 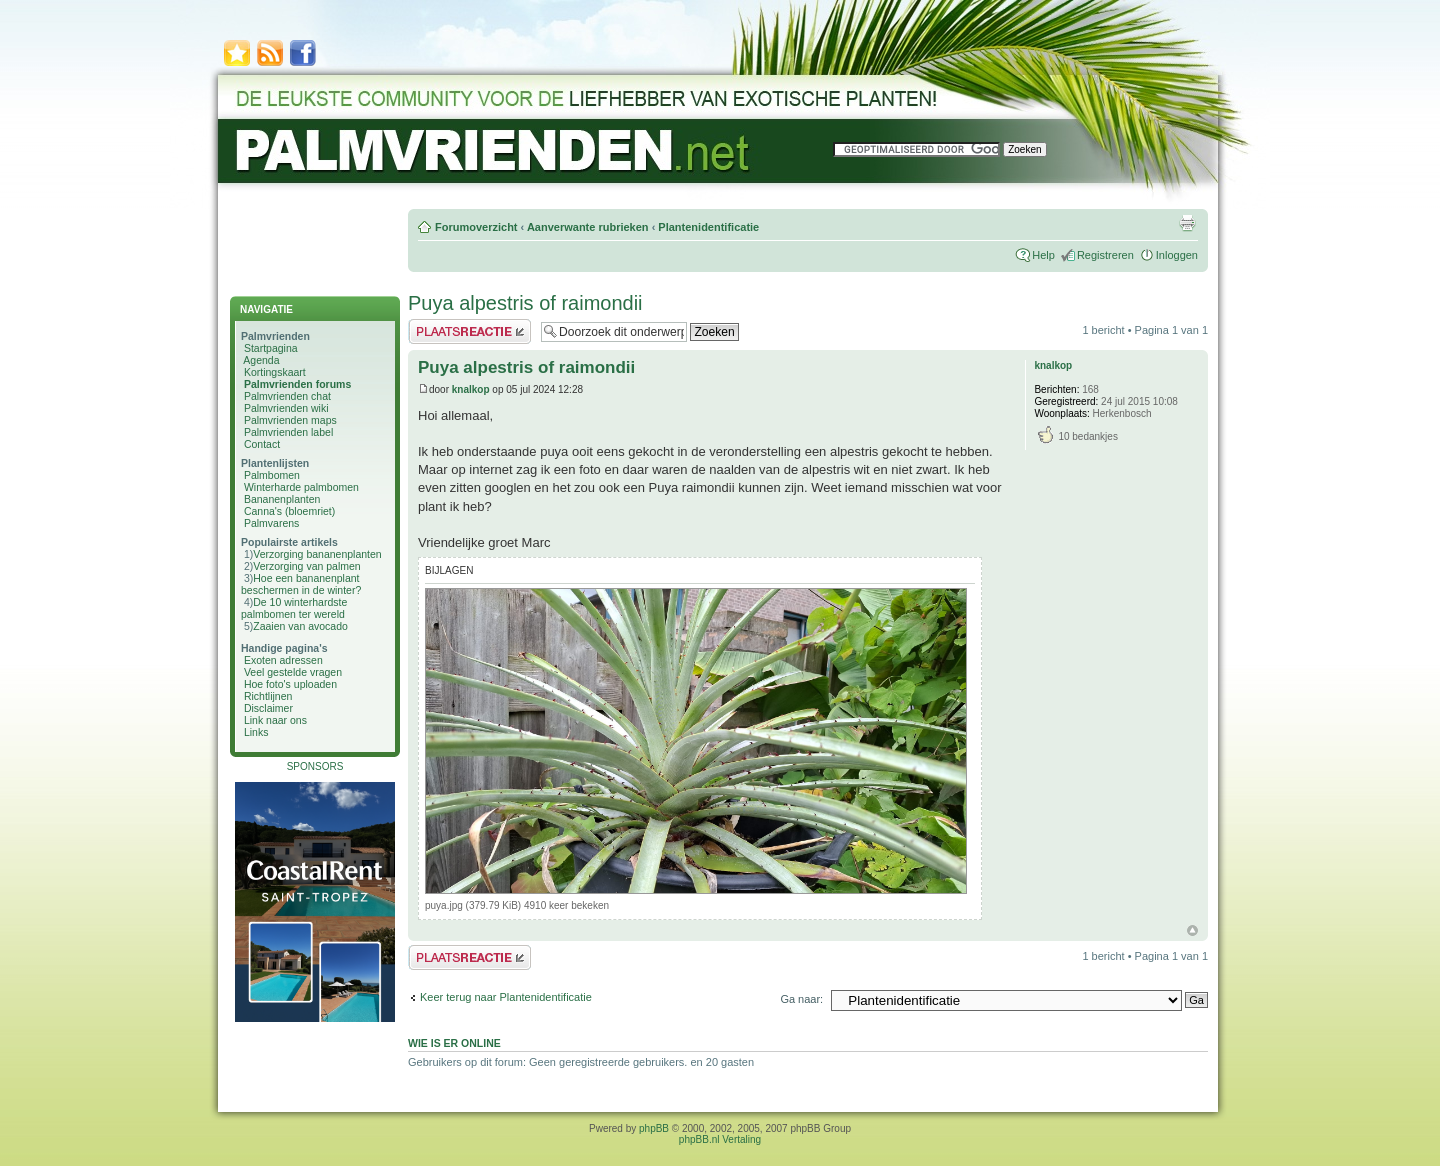 What do you see at coordinates (268, 696) in the screenshot?
I see `Richtlijnen` at bounding box center [268, 696].